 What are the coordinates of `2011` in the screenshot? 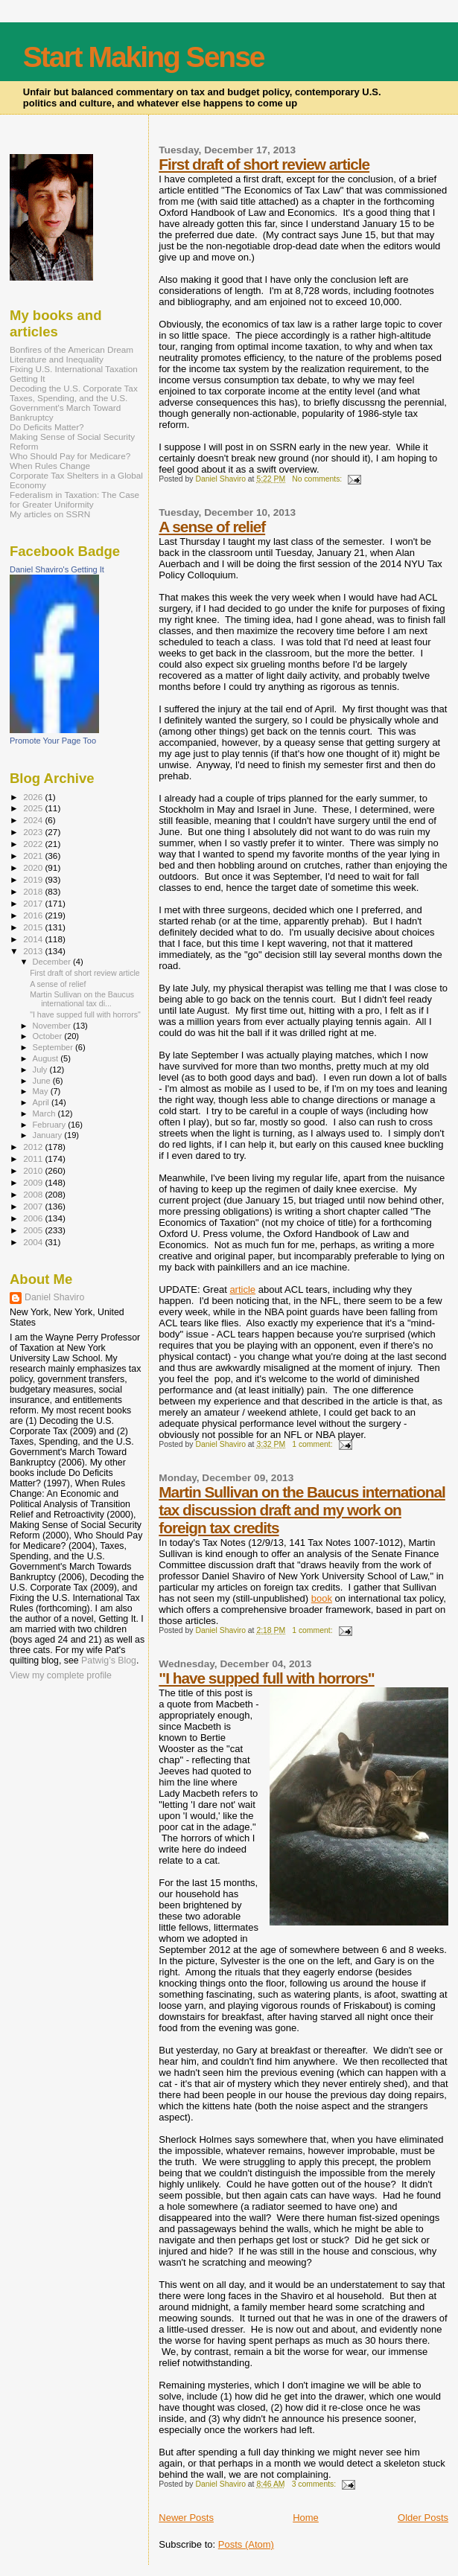 It's located at (34, 1158).